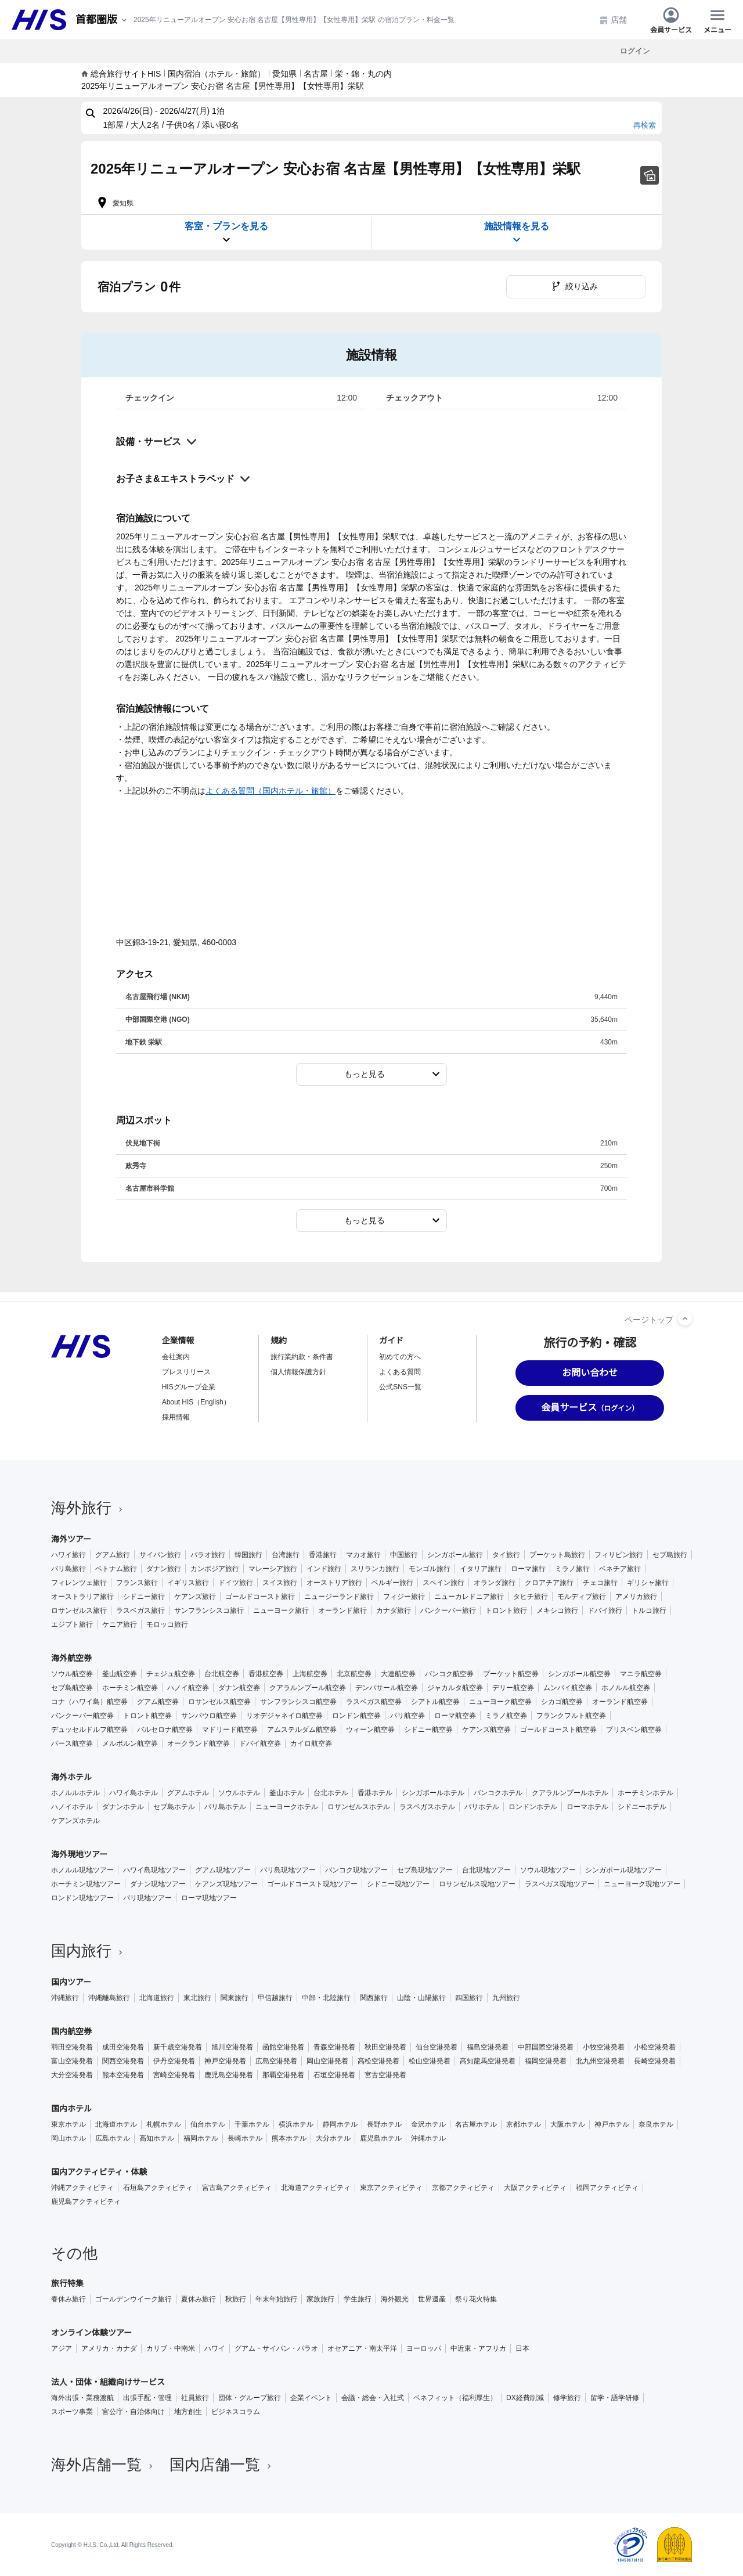 This screenshot has width=743, height=2576. Describe the element at coordinates (156, 2138) in the screenshot. I see `高知ホテル` at that location.